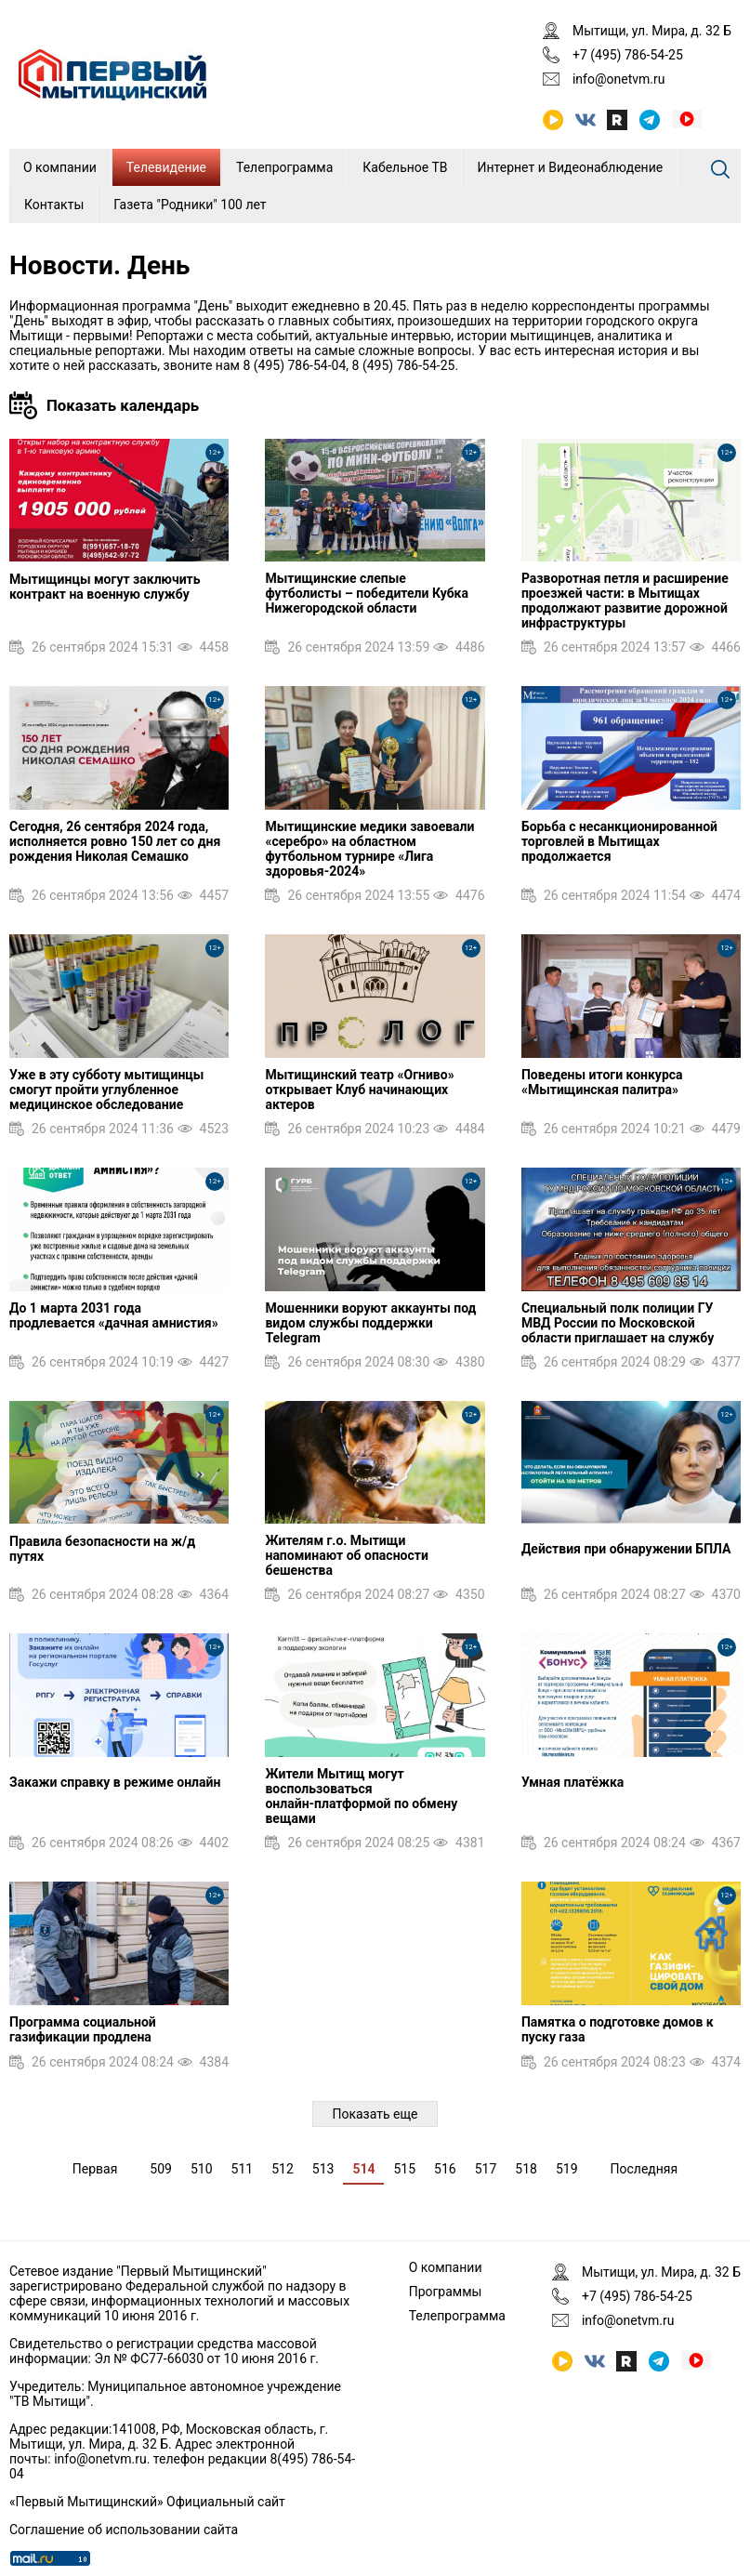 This screenshot has width=750, height=2576. Describe the element at coordinates (626, 1548) in the screenshot. I see `Действия при обнаружении БПЛА` at that location.